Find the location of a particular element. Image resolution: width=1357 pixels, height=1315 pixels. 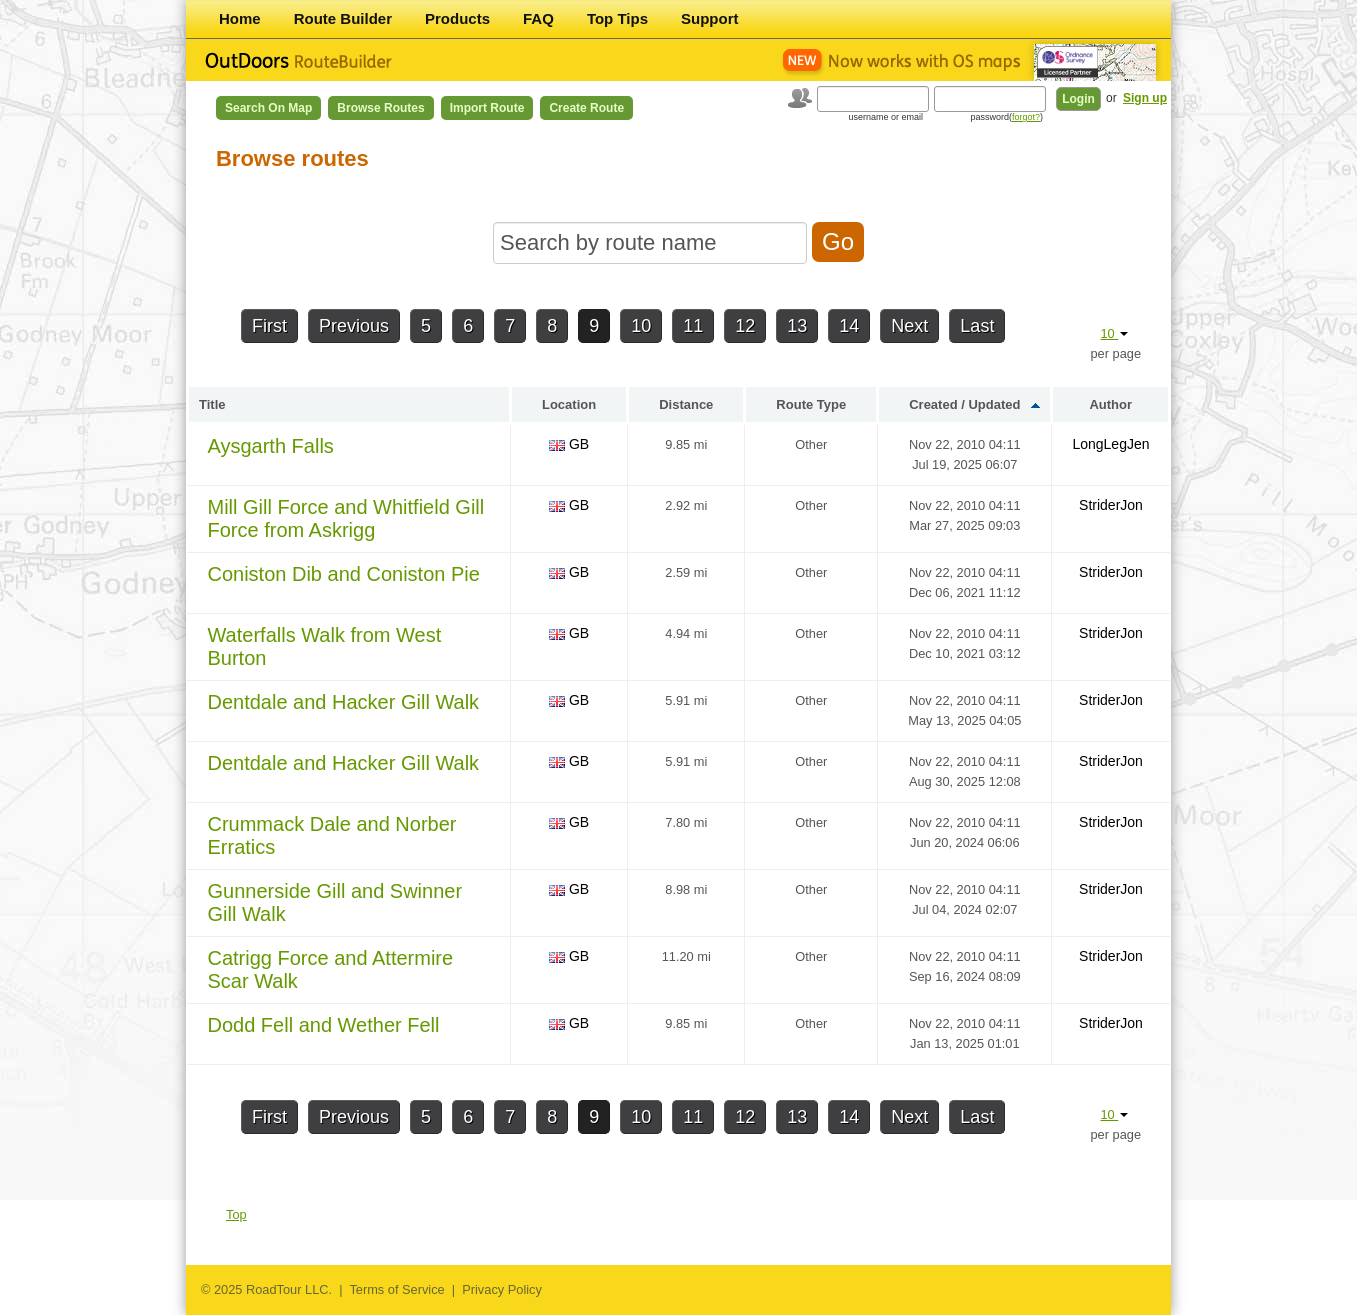

Mill Gill Force and Whitfield Gill Force from Askrigg is located at coordinates (345, 518).